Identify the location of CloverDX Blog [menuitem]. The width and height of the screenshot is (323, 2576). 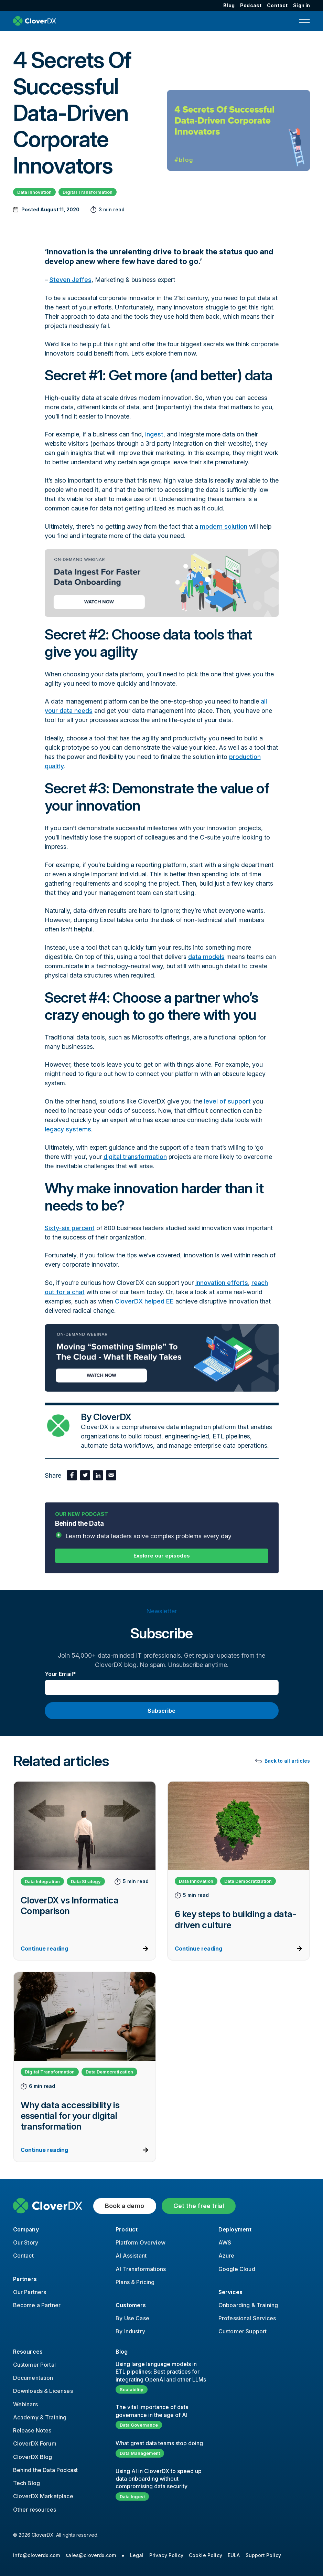
(32, 2456).